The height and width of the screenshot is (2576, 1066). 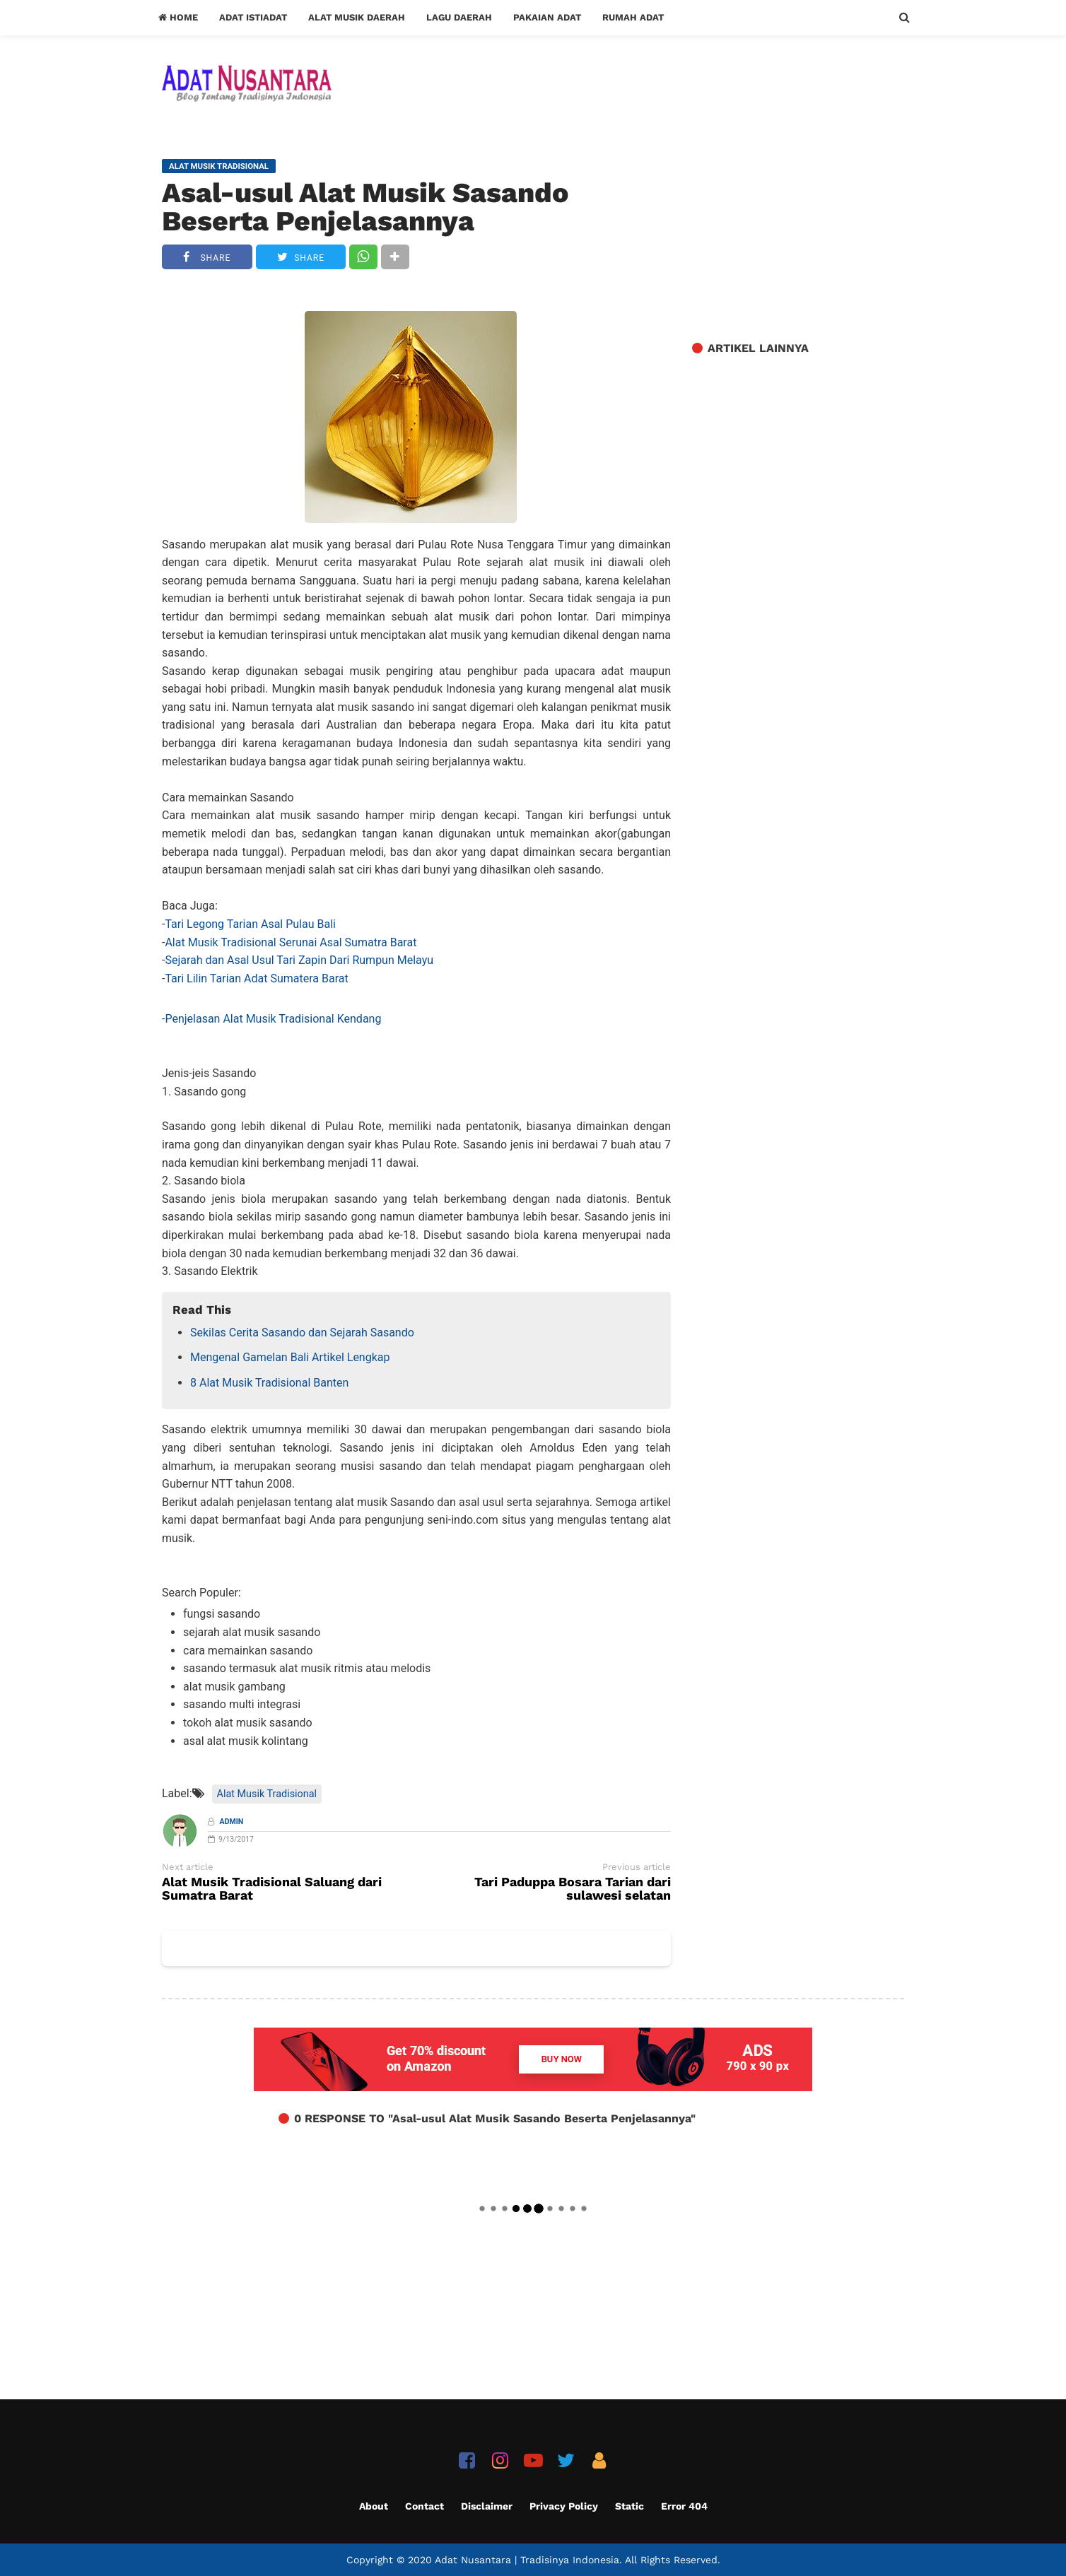 What do you see at coordinates (290, 1357) in the screenshot?
I see `Mengenal Gamelan Bali Artikel Lengkap` at bounding box center [290, 1357].